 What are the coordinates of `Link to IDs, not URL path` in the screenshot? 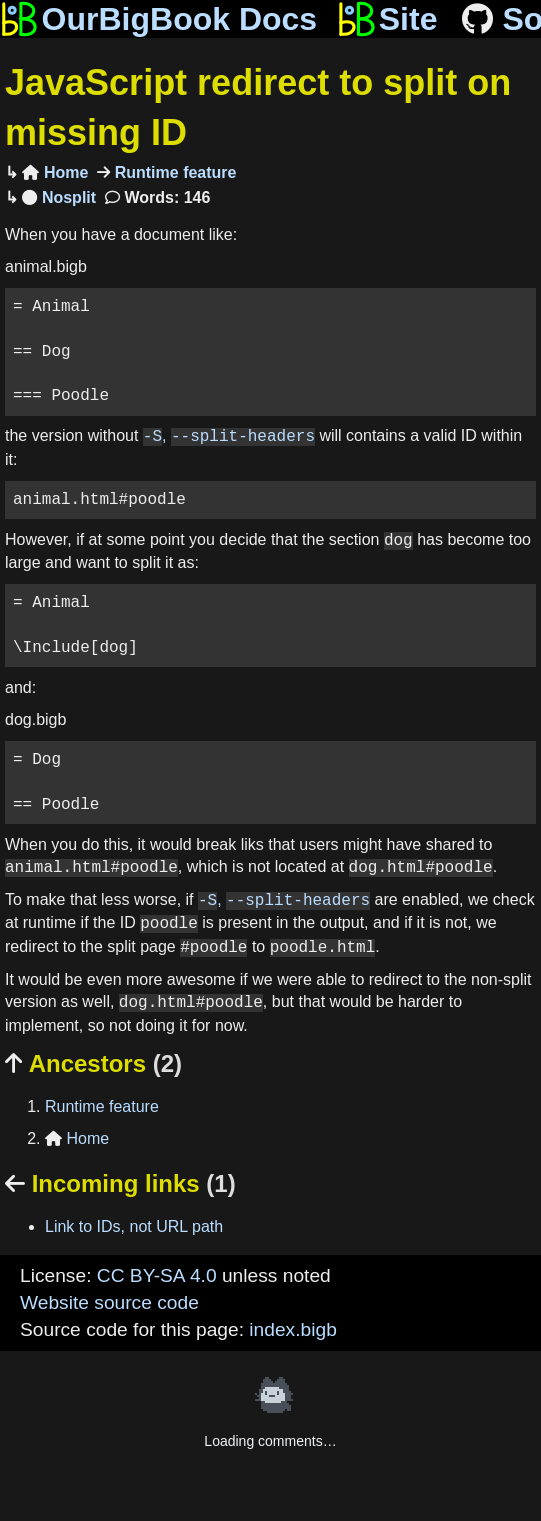 It's located at (134, 1226).